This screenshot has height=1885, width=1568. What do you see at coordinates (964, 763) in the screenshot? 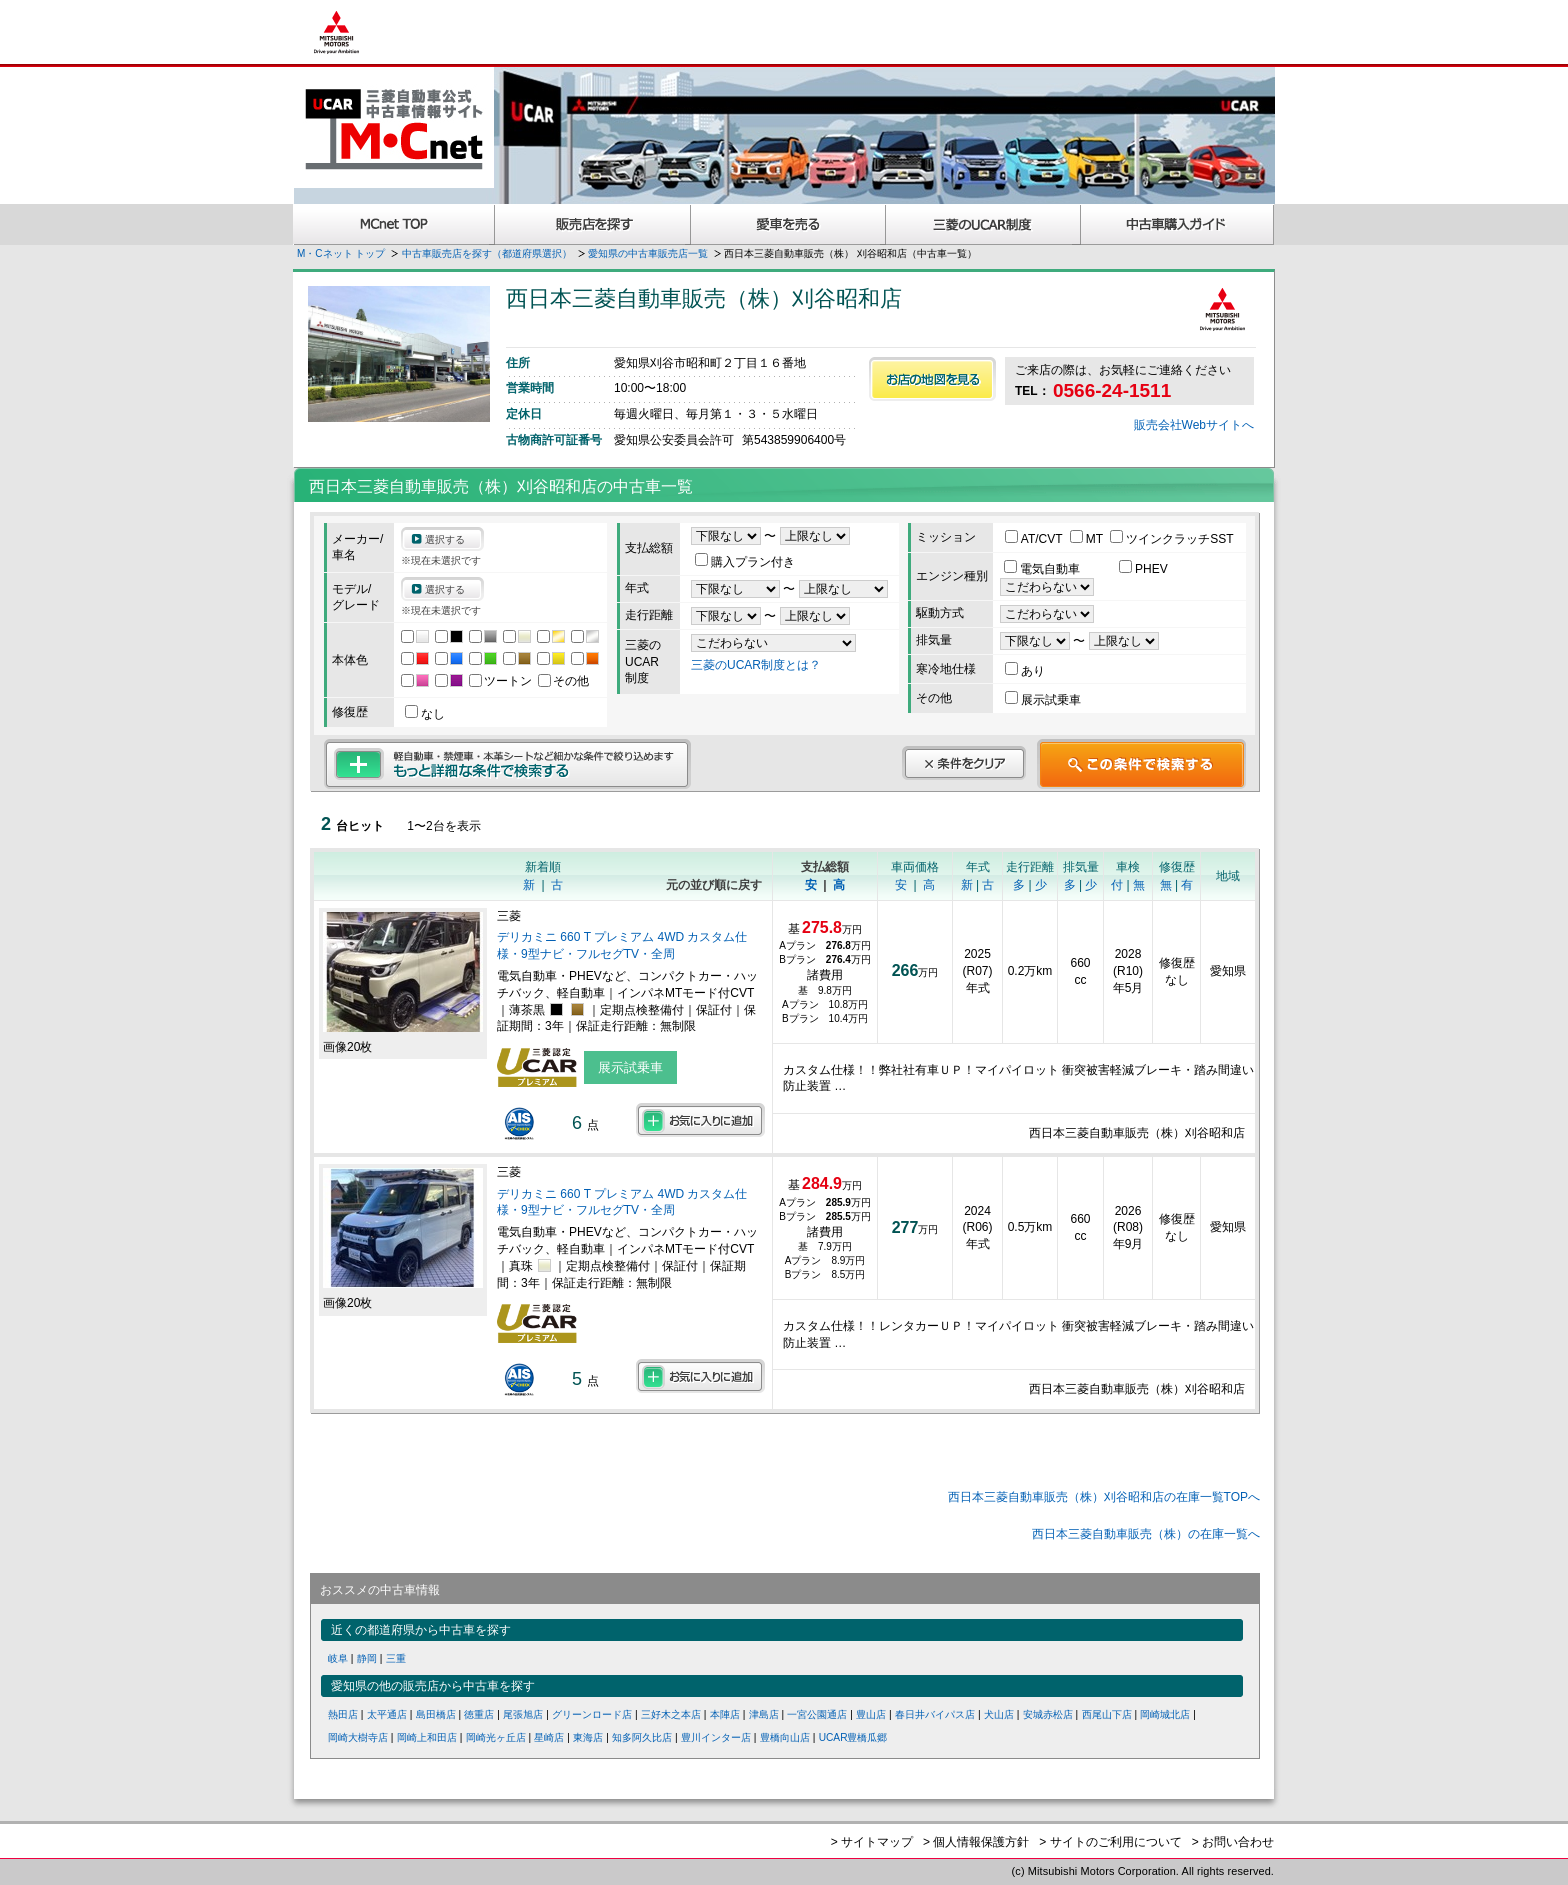
I see `条件をクリア` at bounding box center [964, 763].